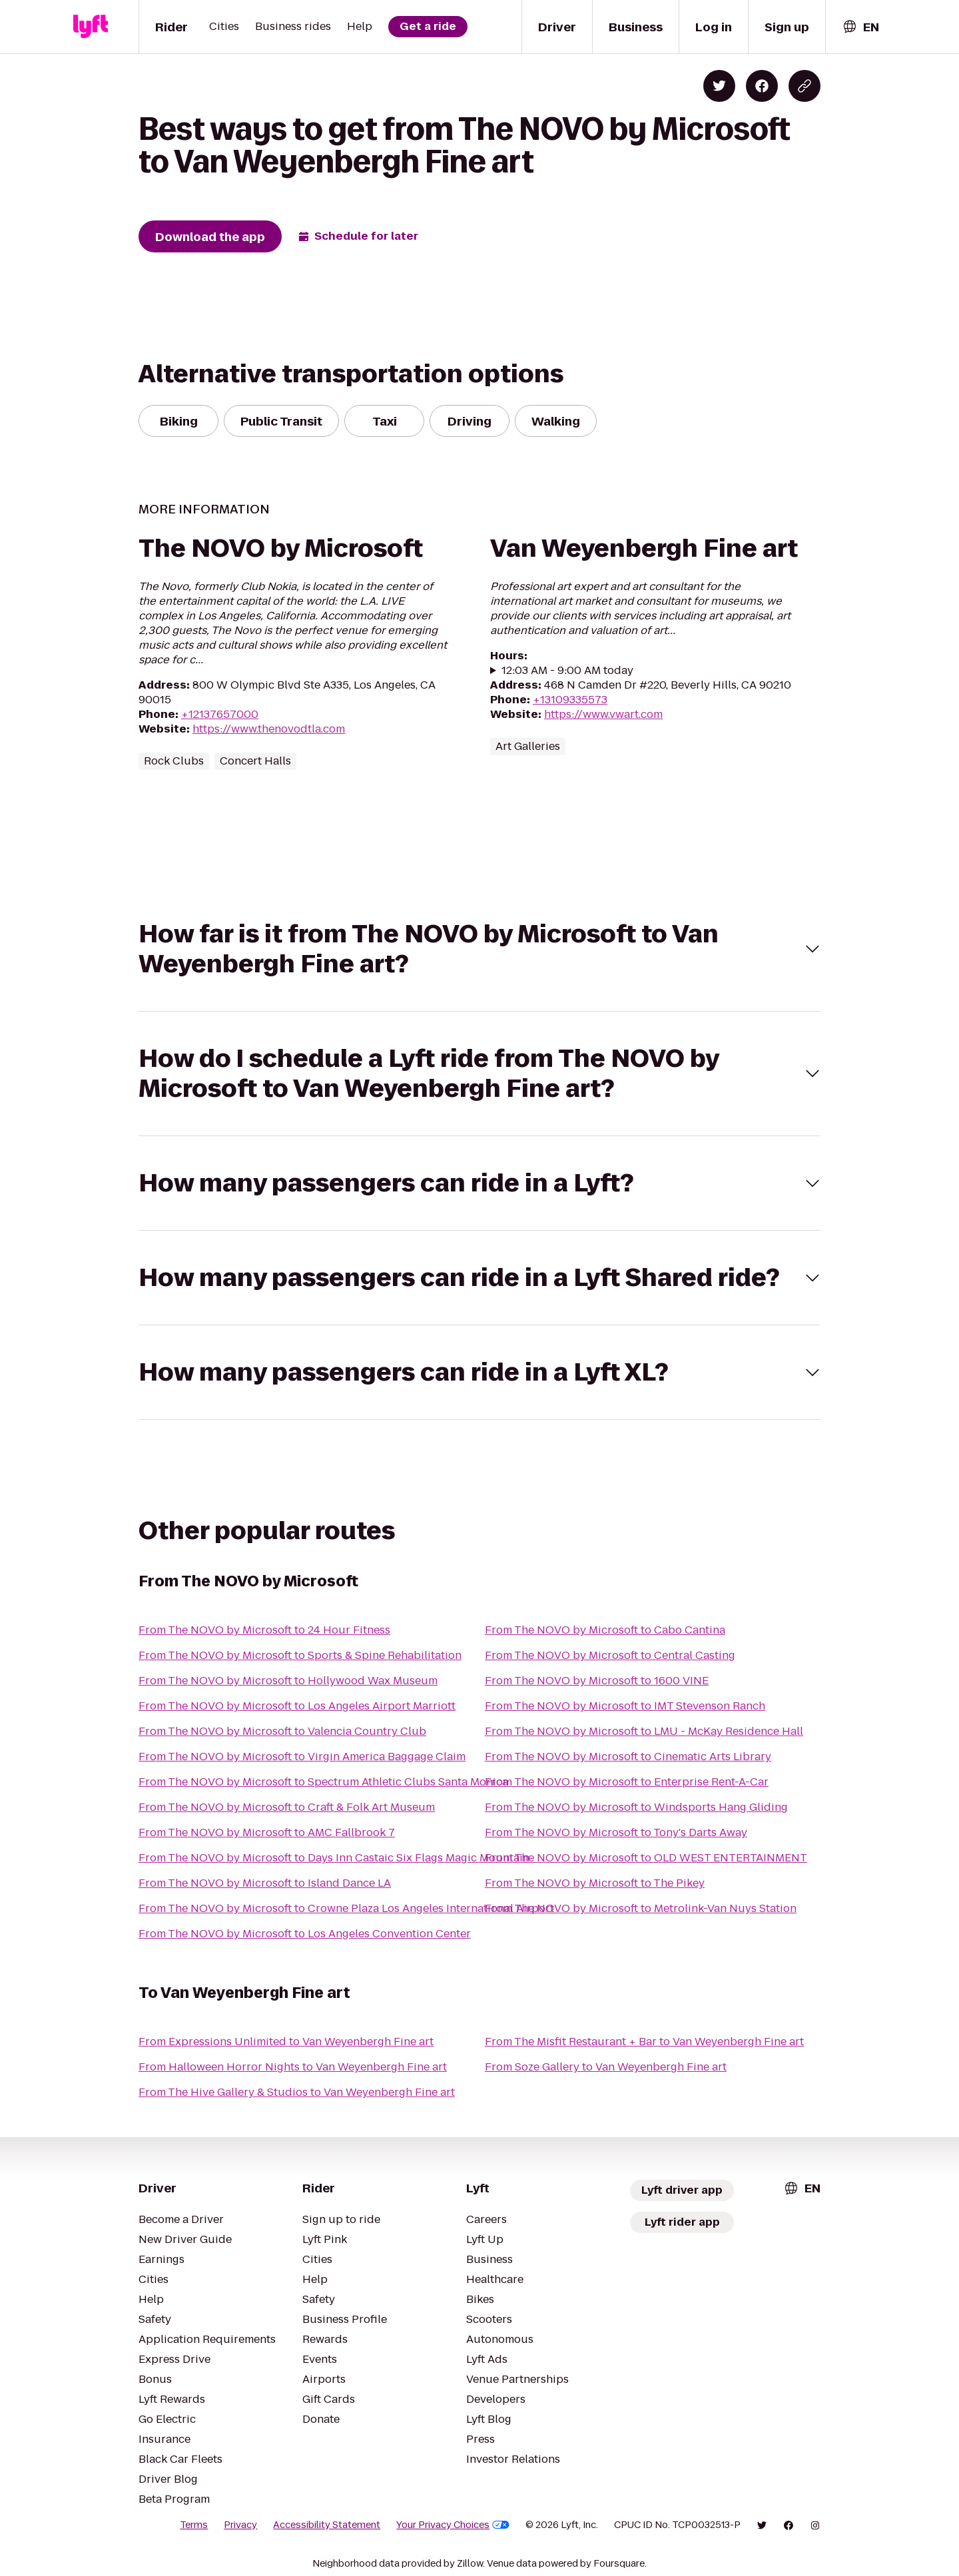 This screenshot has width=959, height=2576. What do you see at coordinates (628, 1756) in the screenshot?
I see `From The NOVO by Microsoft to Cinematic Arts Library` at bounding box center [628, 1756].